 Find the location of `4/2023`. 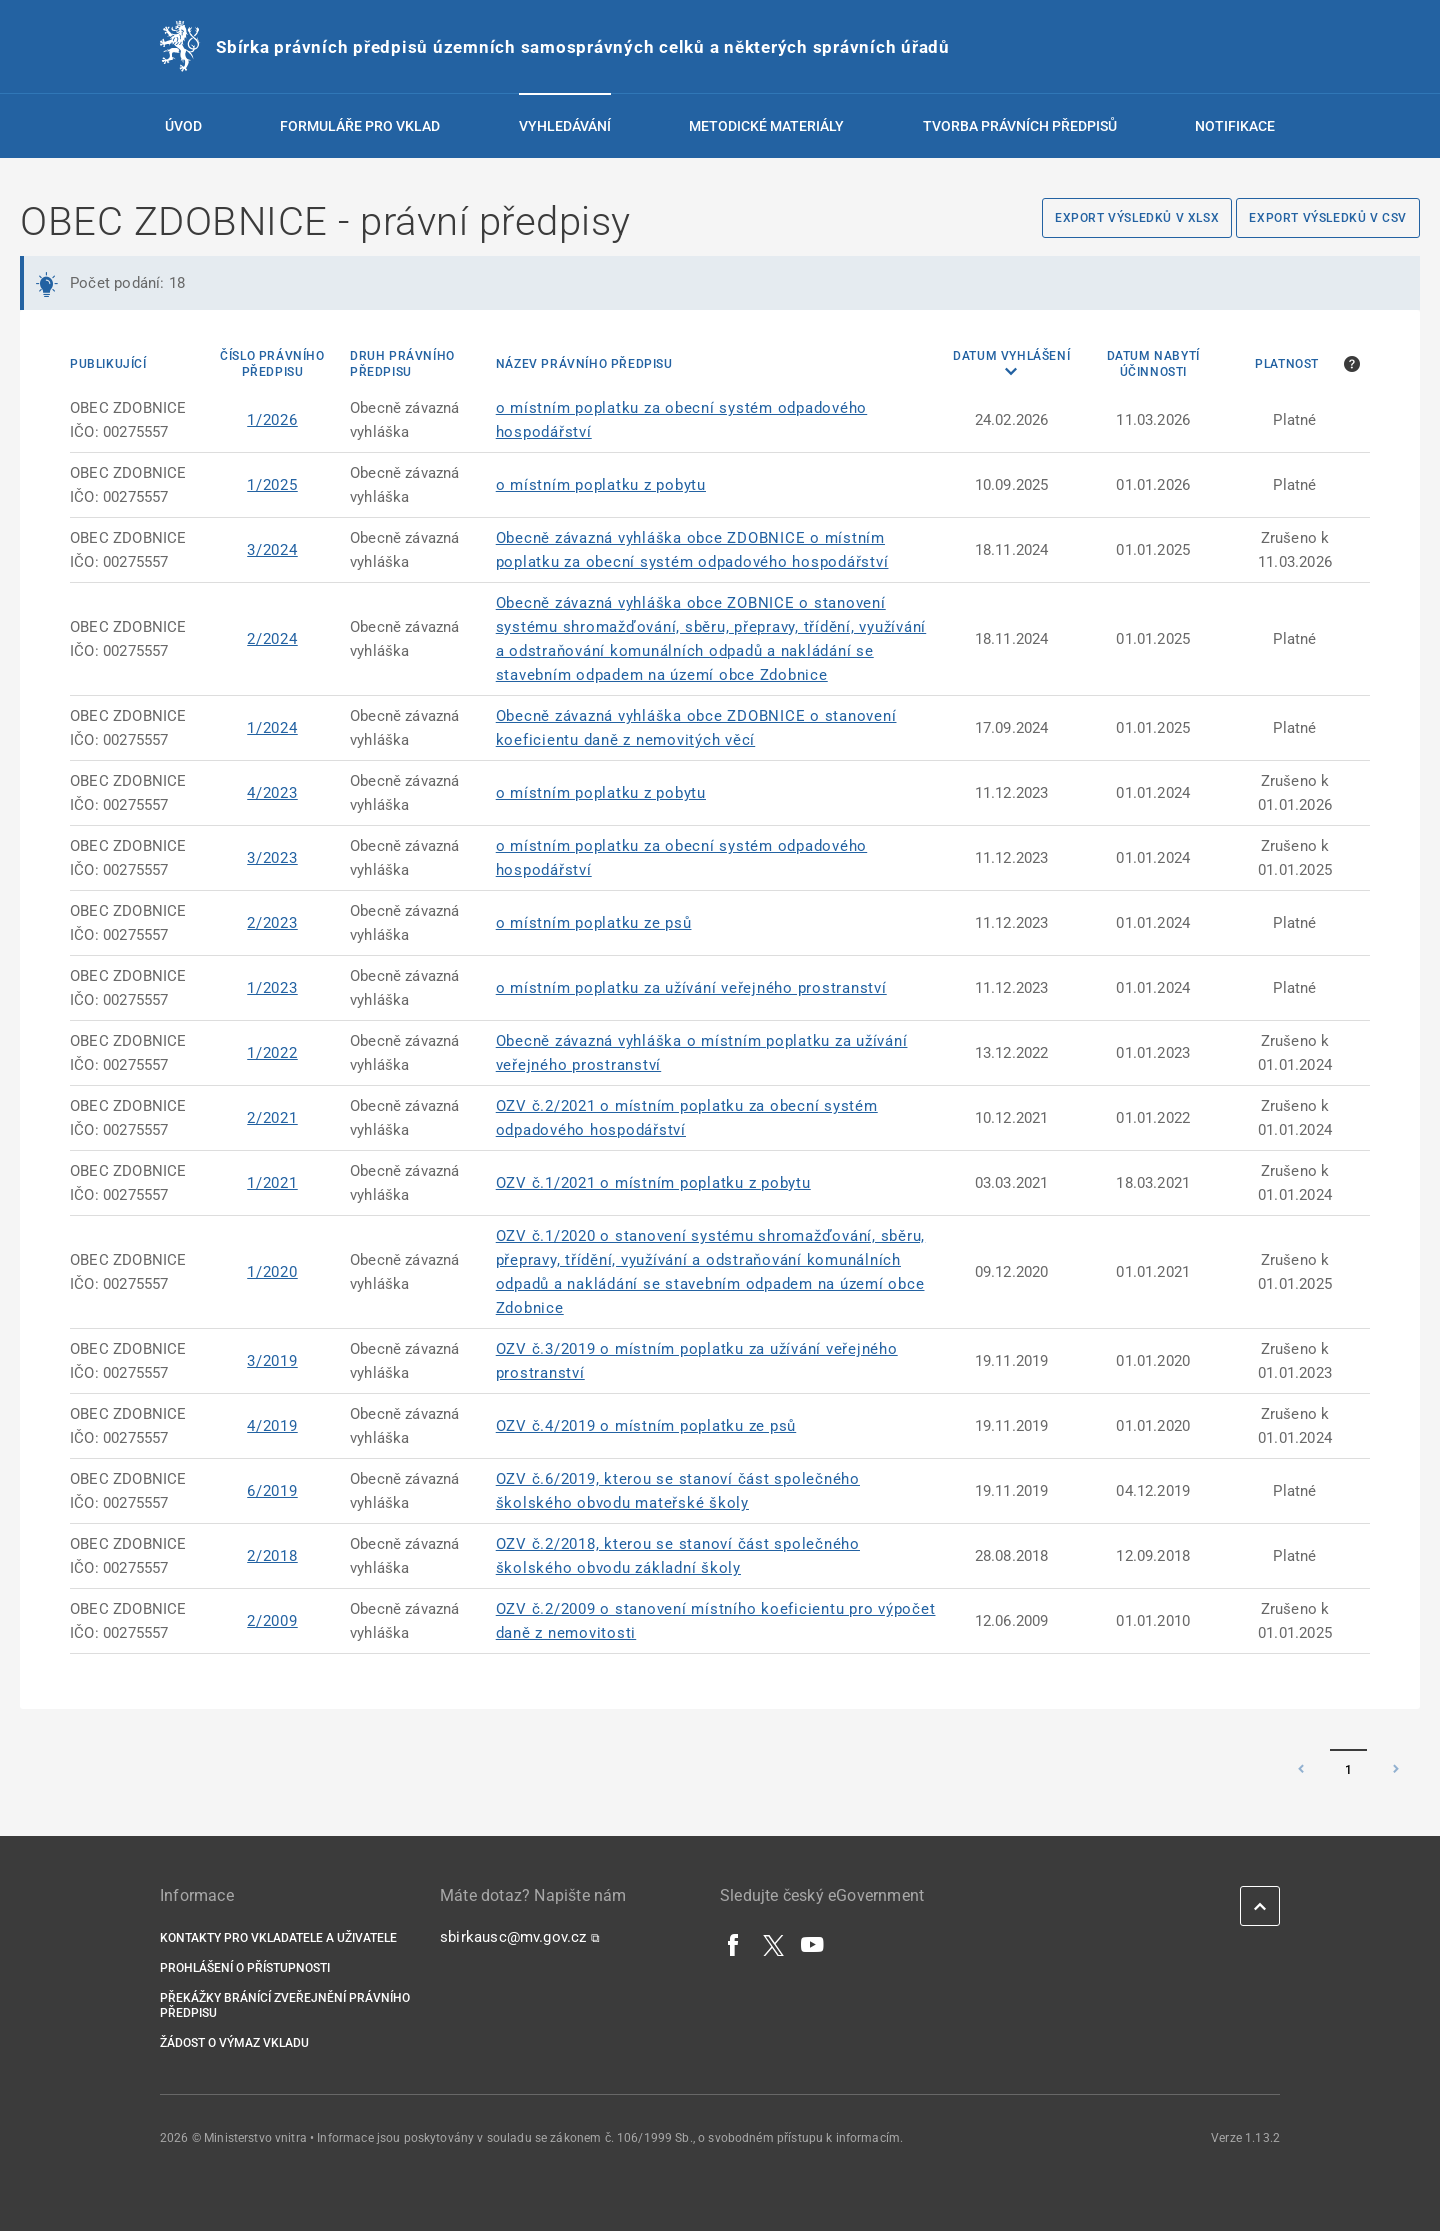

4/2023 is located at coordinates (272, 793).